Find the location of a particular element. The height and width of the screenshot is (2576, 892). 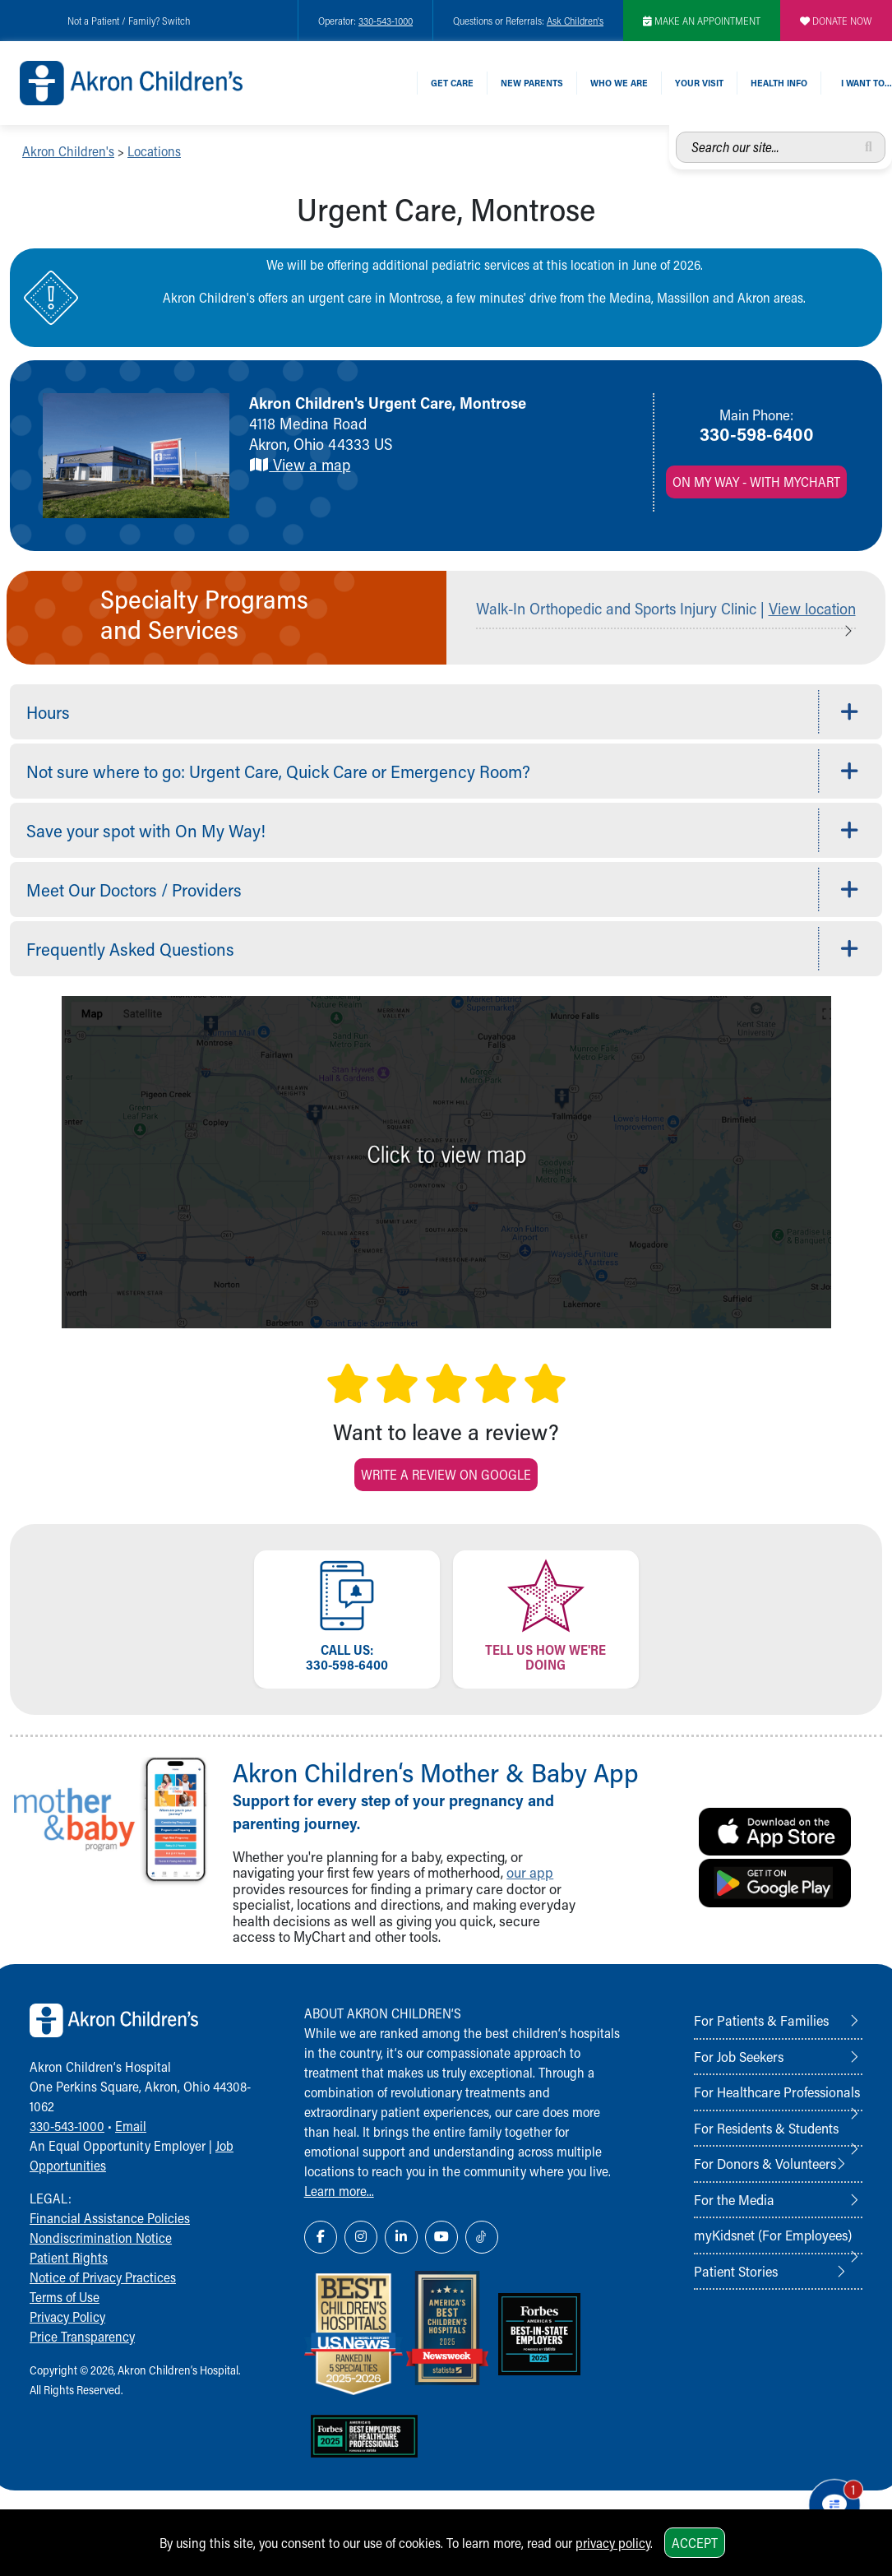

For Donors & Volunteers is located at coordinates (765, 2163).